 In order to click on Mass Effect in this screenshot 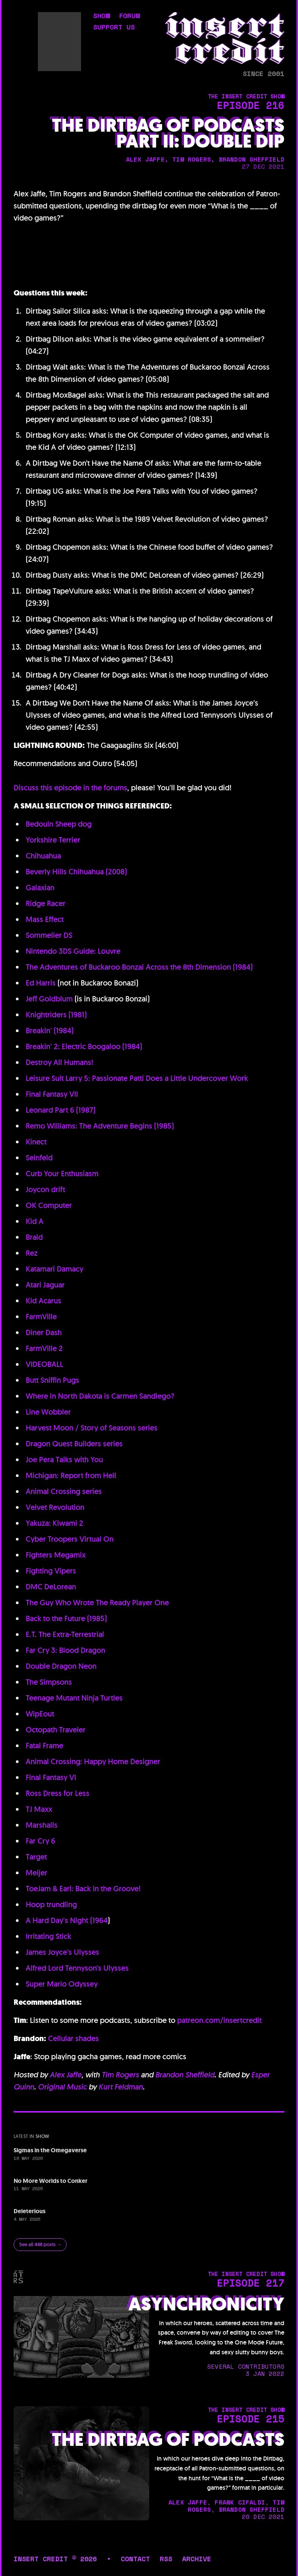, I will do `click(45, 919)`.